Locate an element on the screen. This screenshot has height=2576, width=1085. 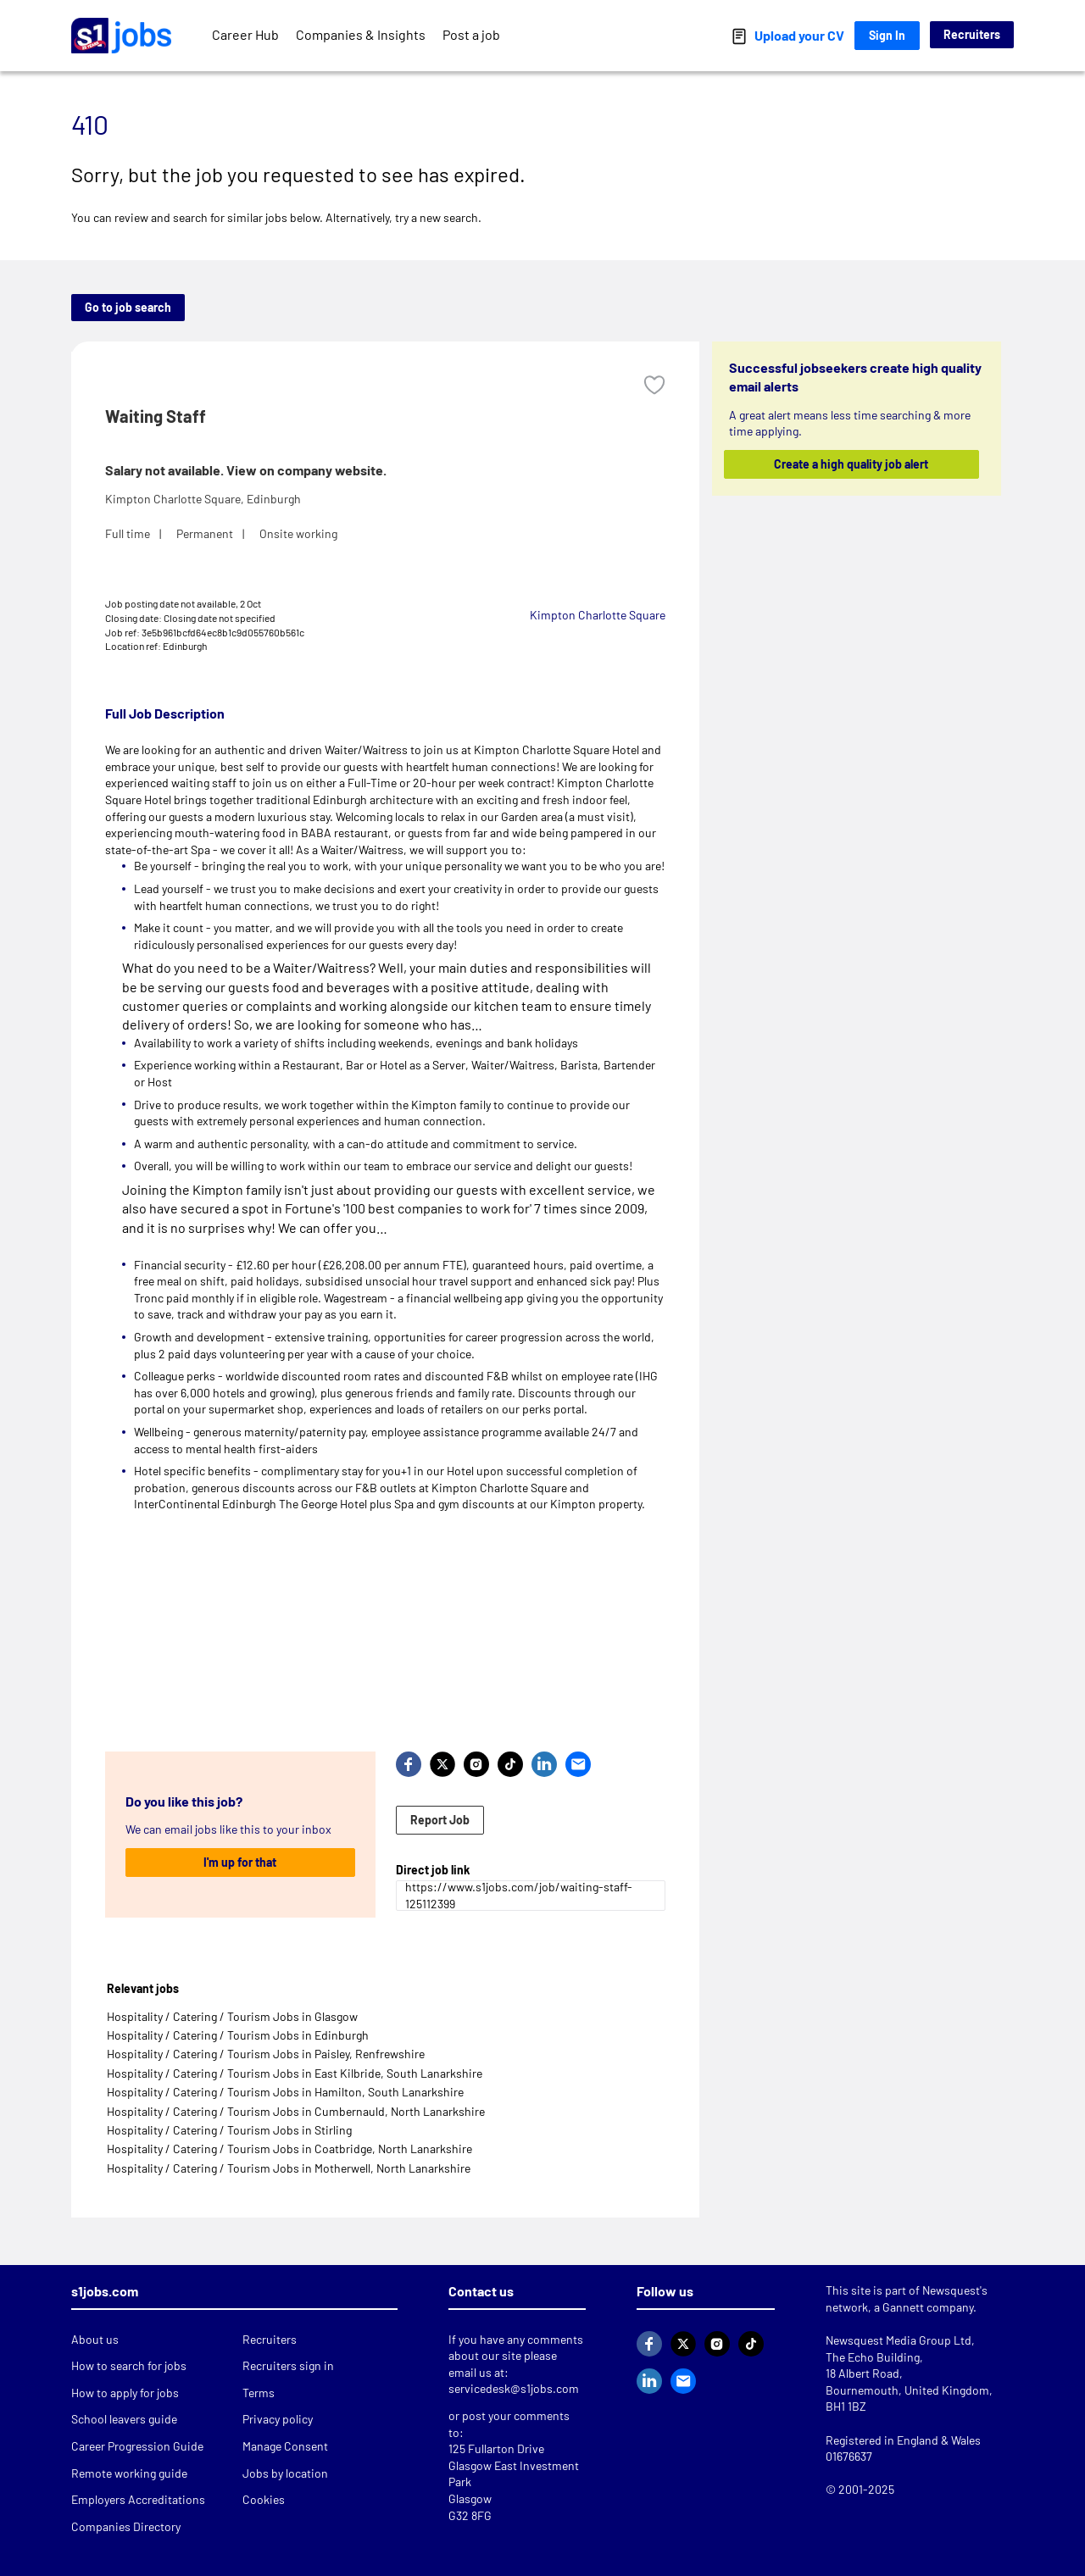
Terms is located at coordinates (258, 2392).